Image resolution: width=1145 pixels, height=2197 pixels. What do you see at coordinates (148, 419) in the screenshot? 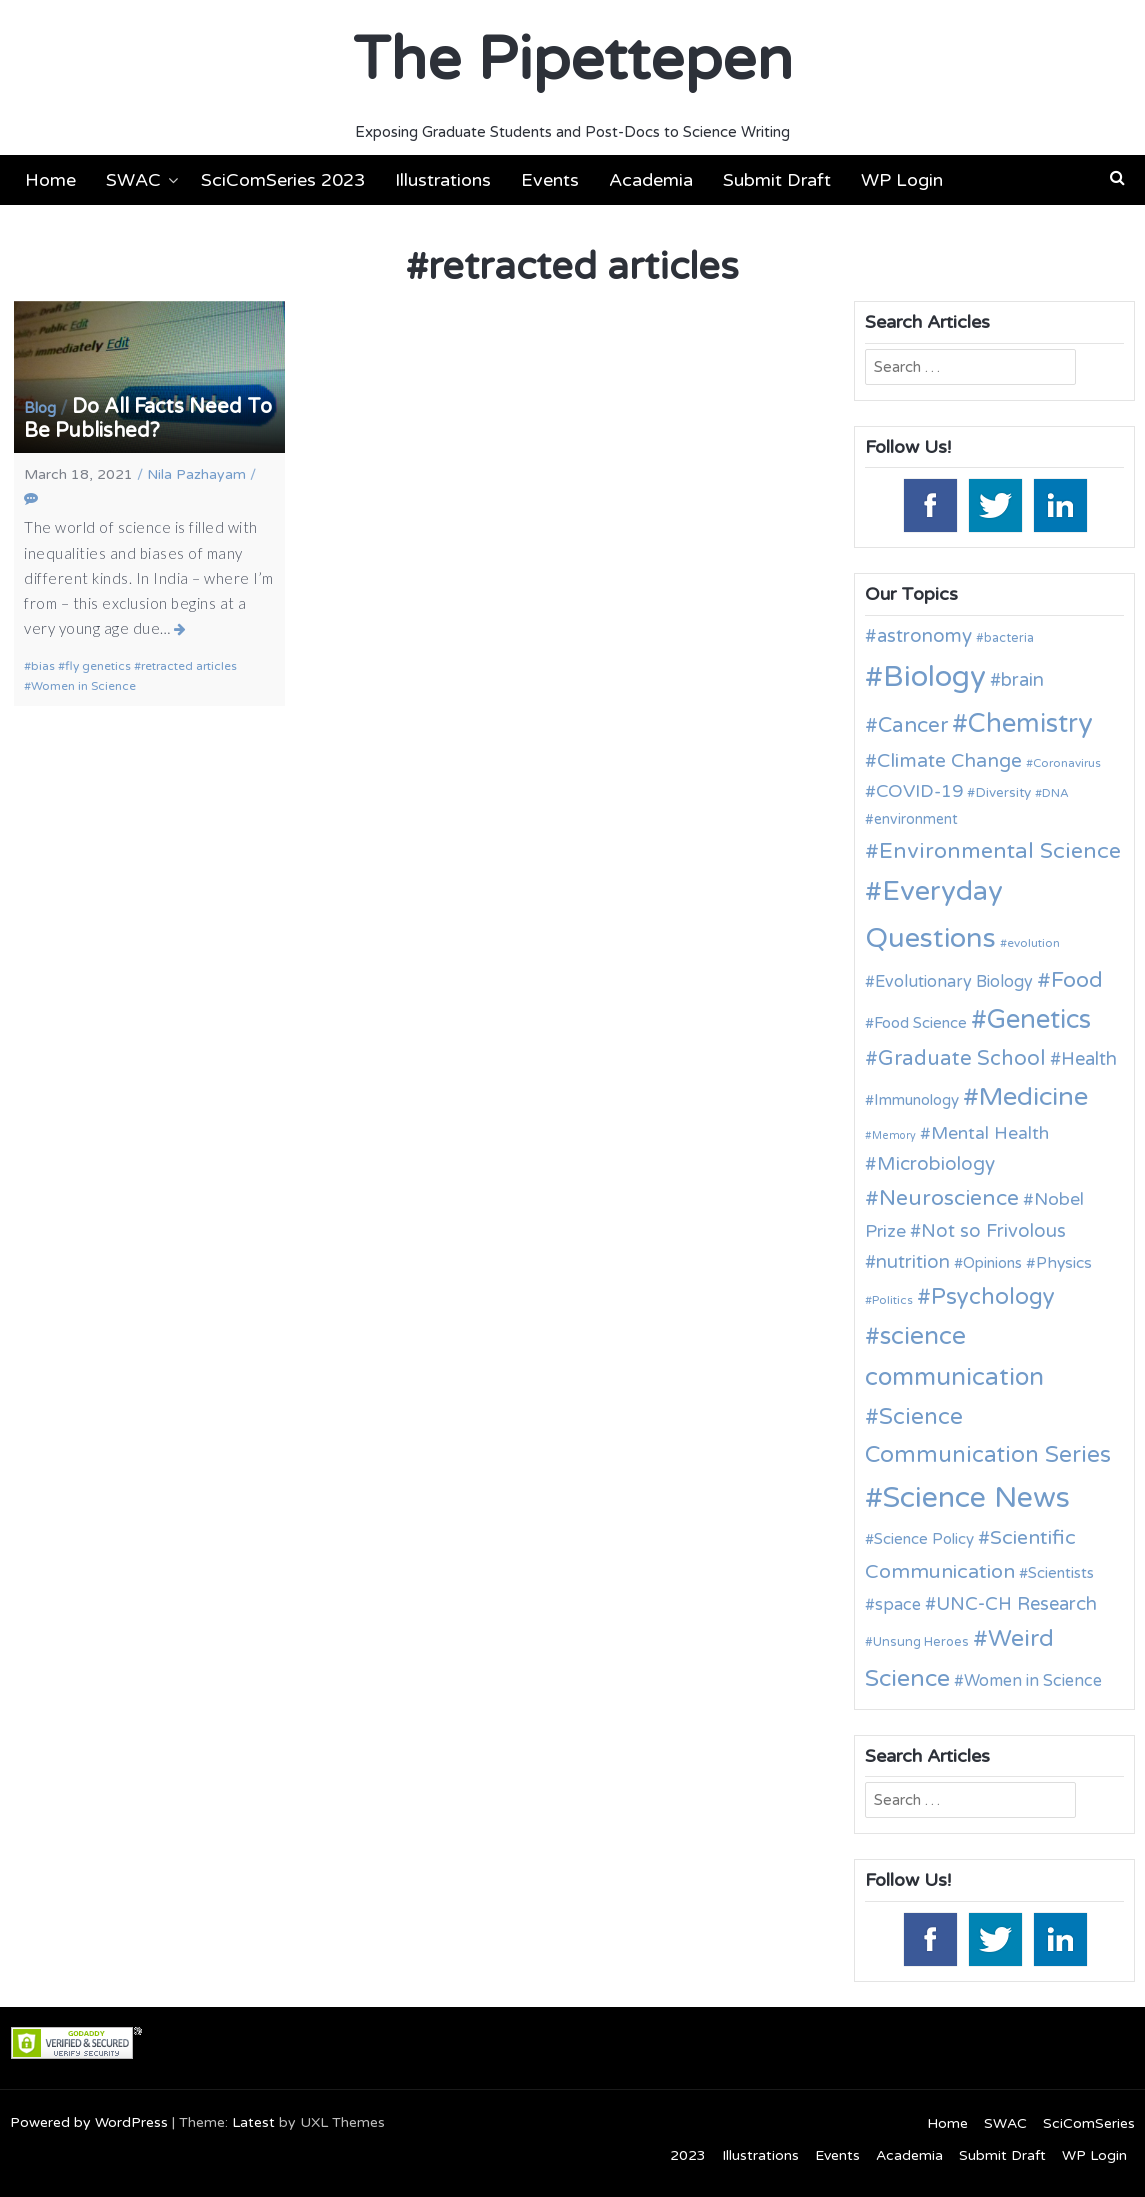
I see `Do All Facts Need To Be Published?` at bounding box center [148, 419].